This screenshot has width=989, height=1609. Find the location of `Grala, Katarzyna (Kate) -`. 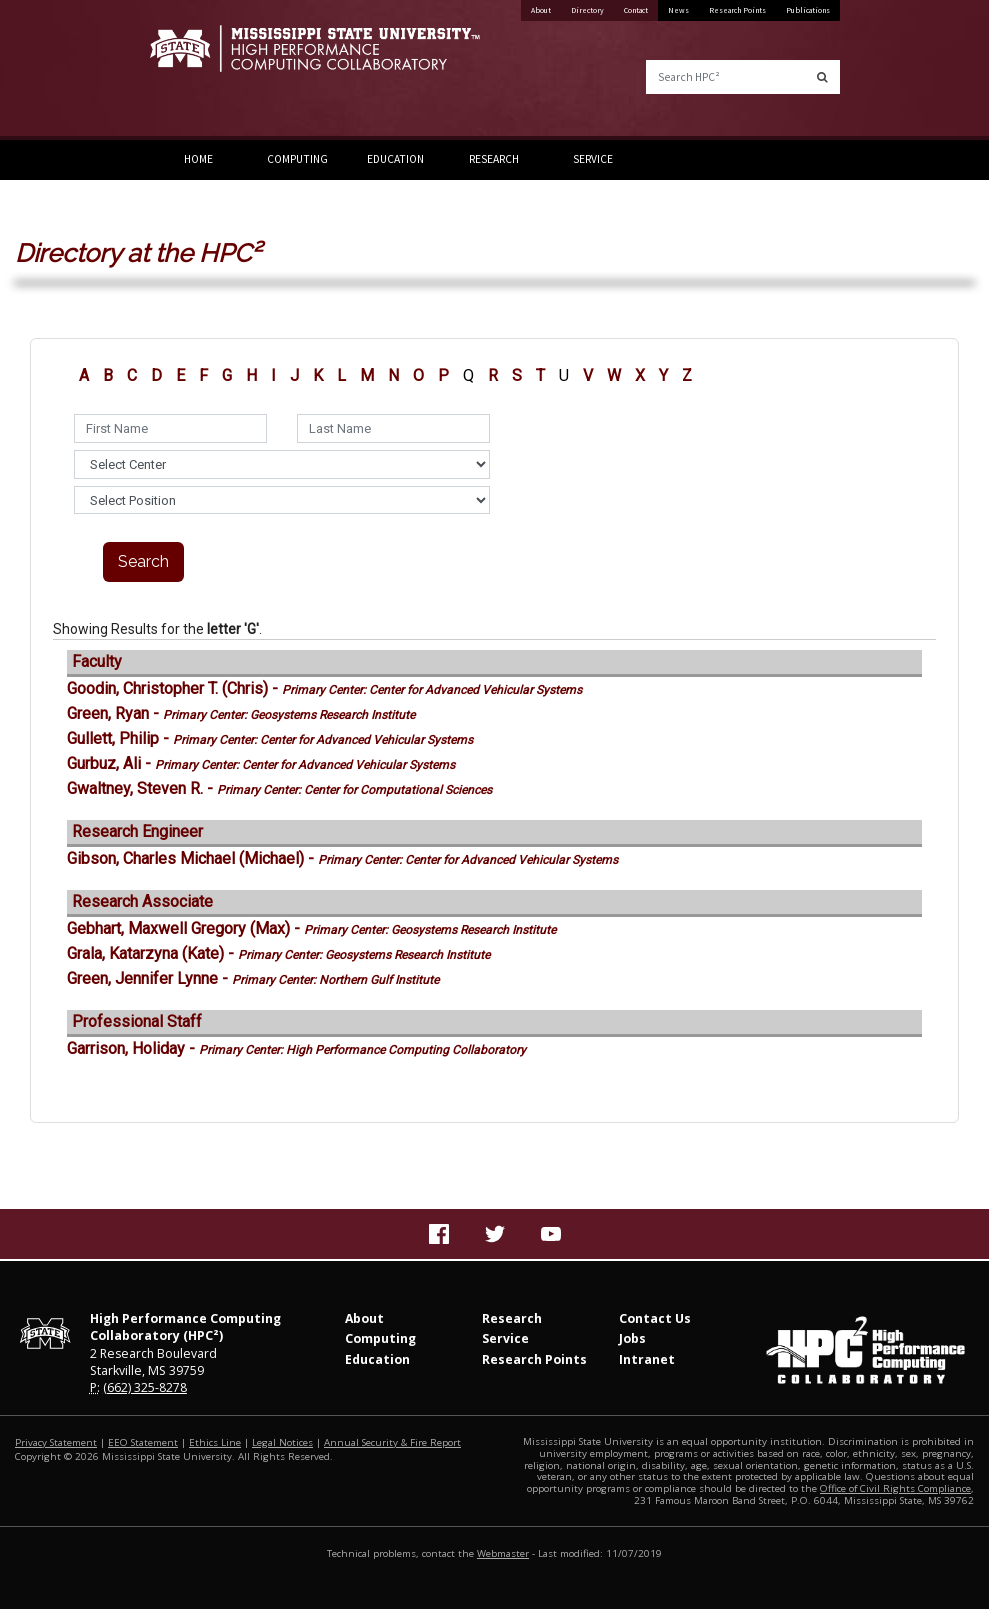

Grala, Katarzyna (Kate) - is located at coordinates (278, 953).